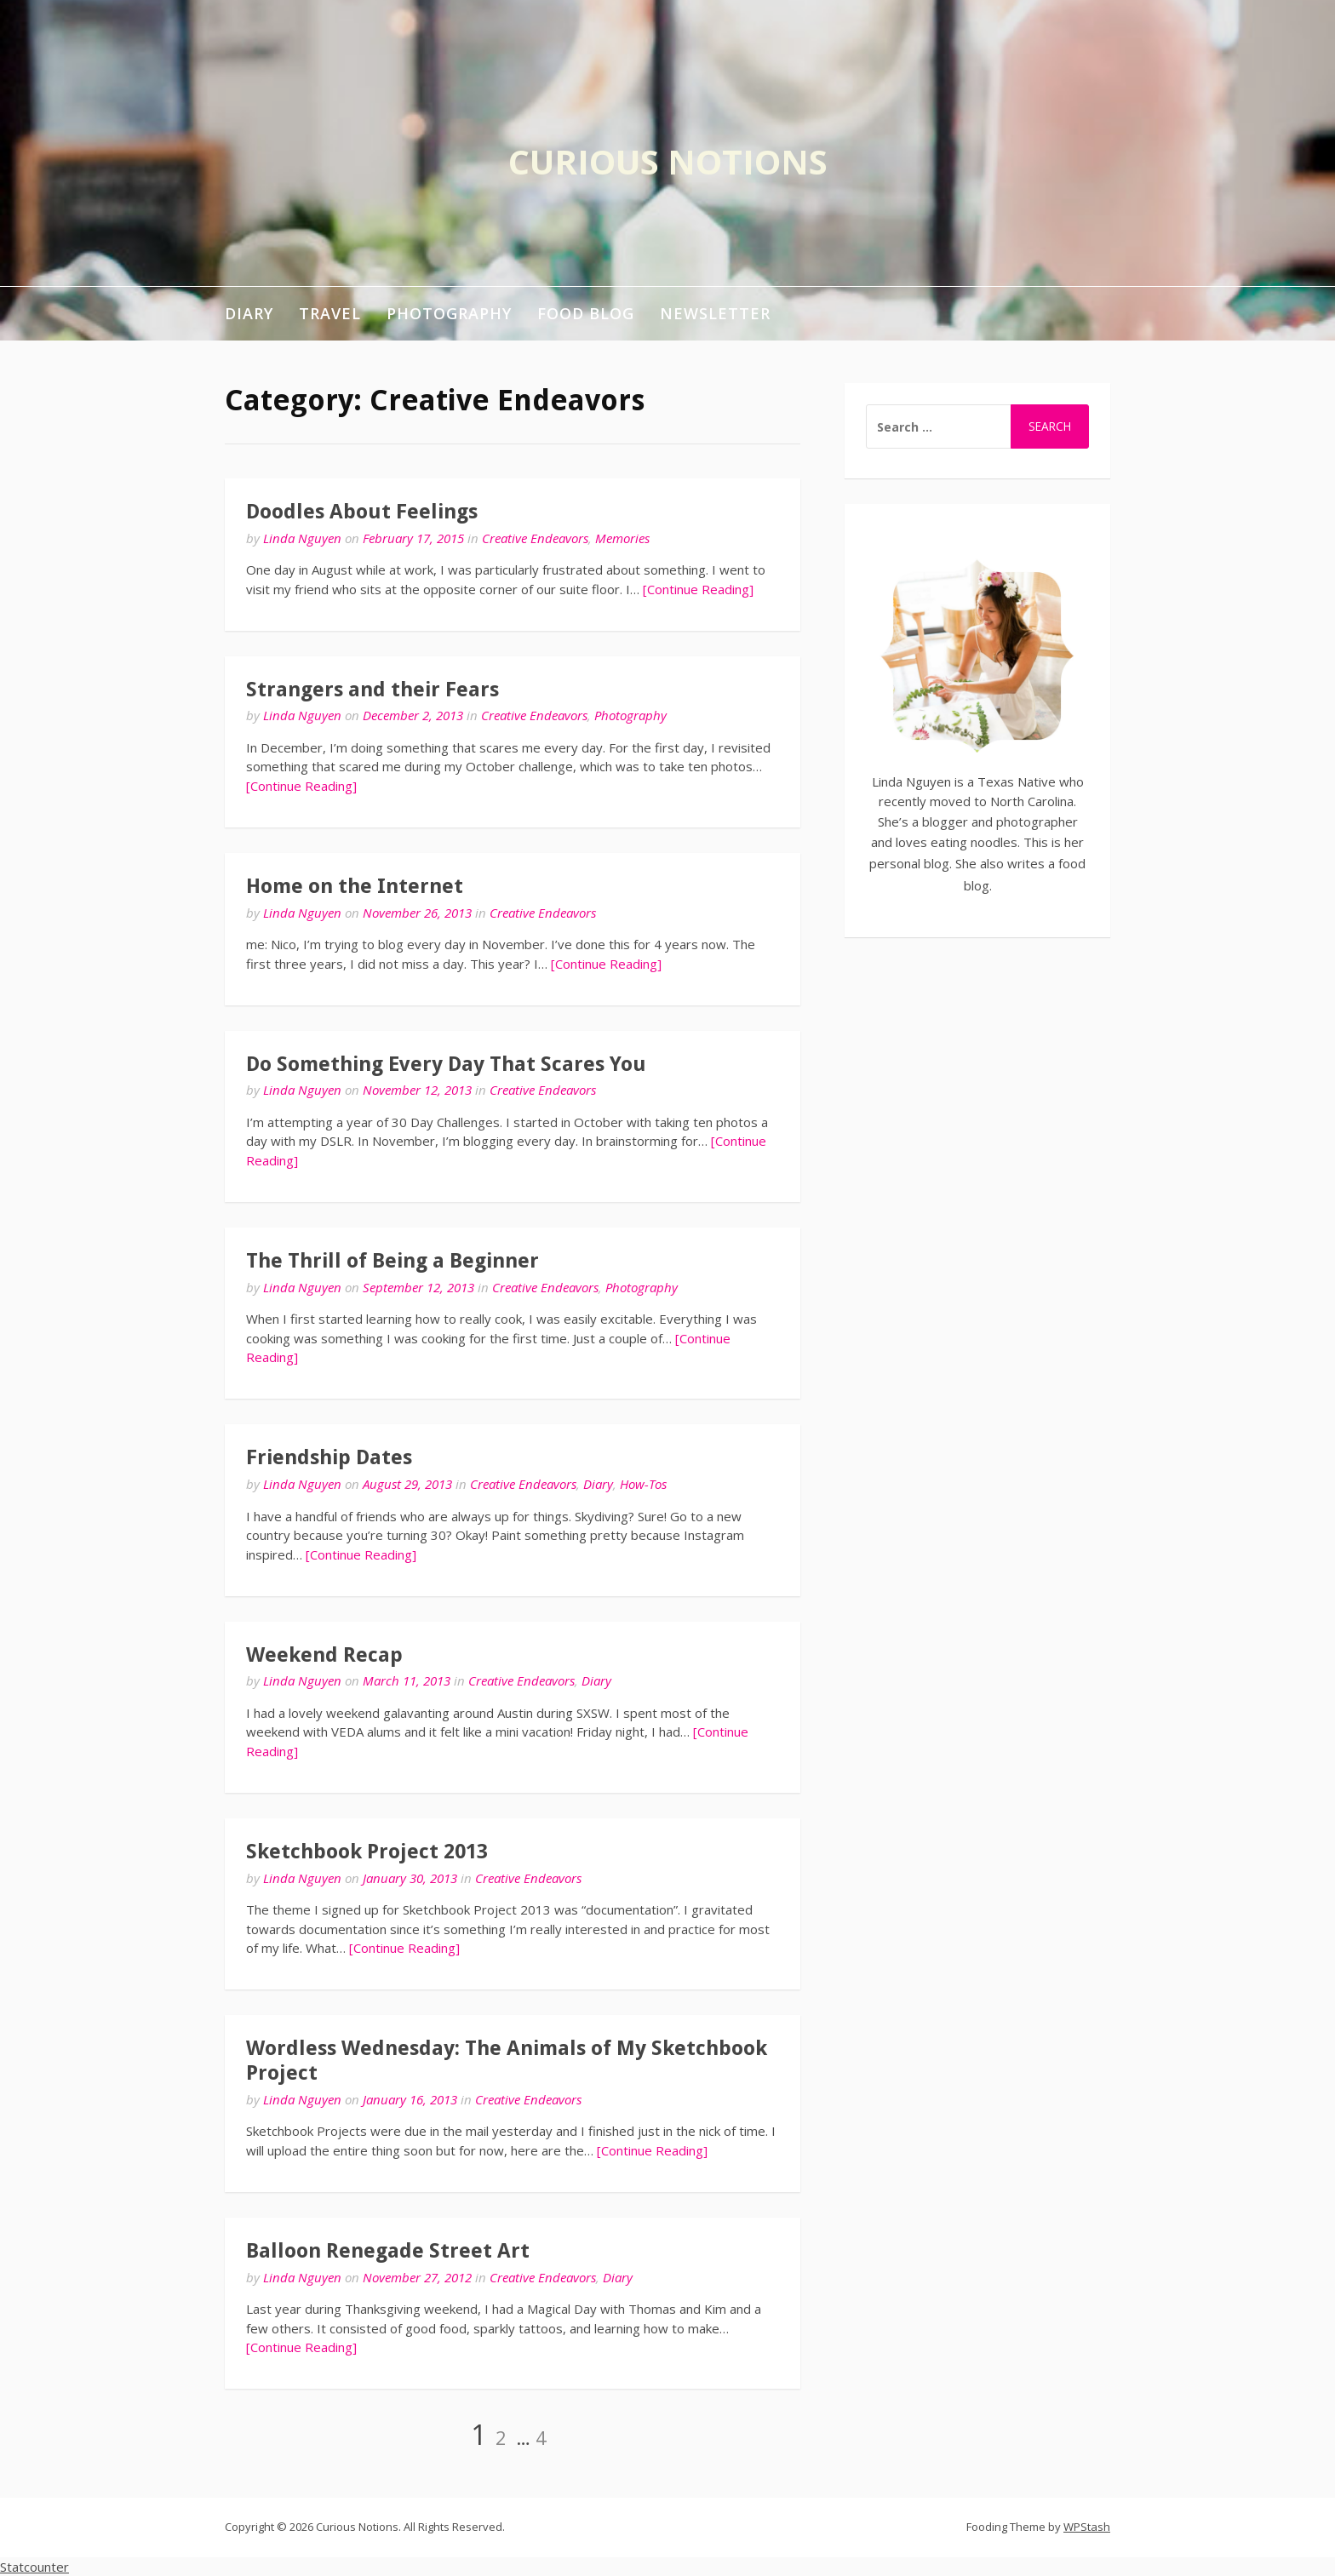 This screenshot has width=1335, height=2576. Describe the element at coordinates (330, 313) in the screenshot. I see `Travel` at that location.